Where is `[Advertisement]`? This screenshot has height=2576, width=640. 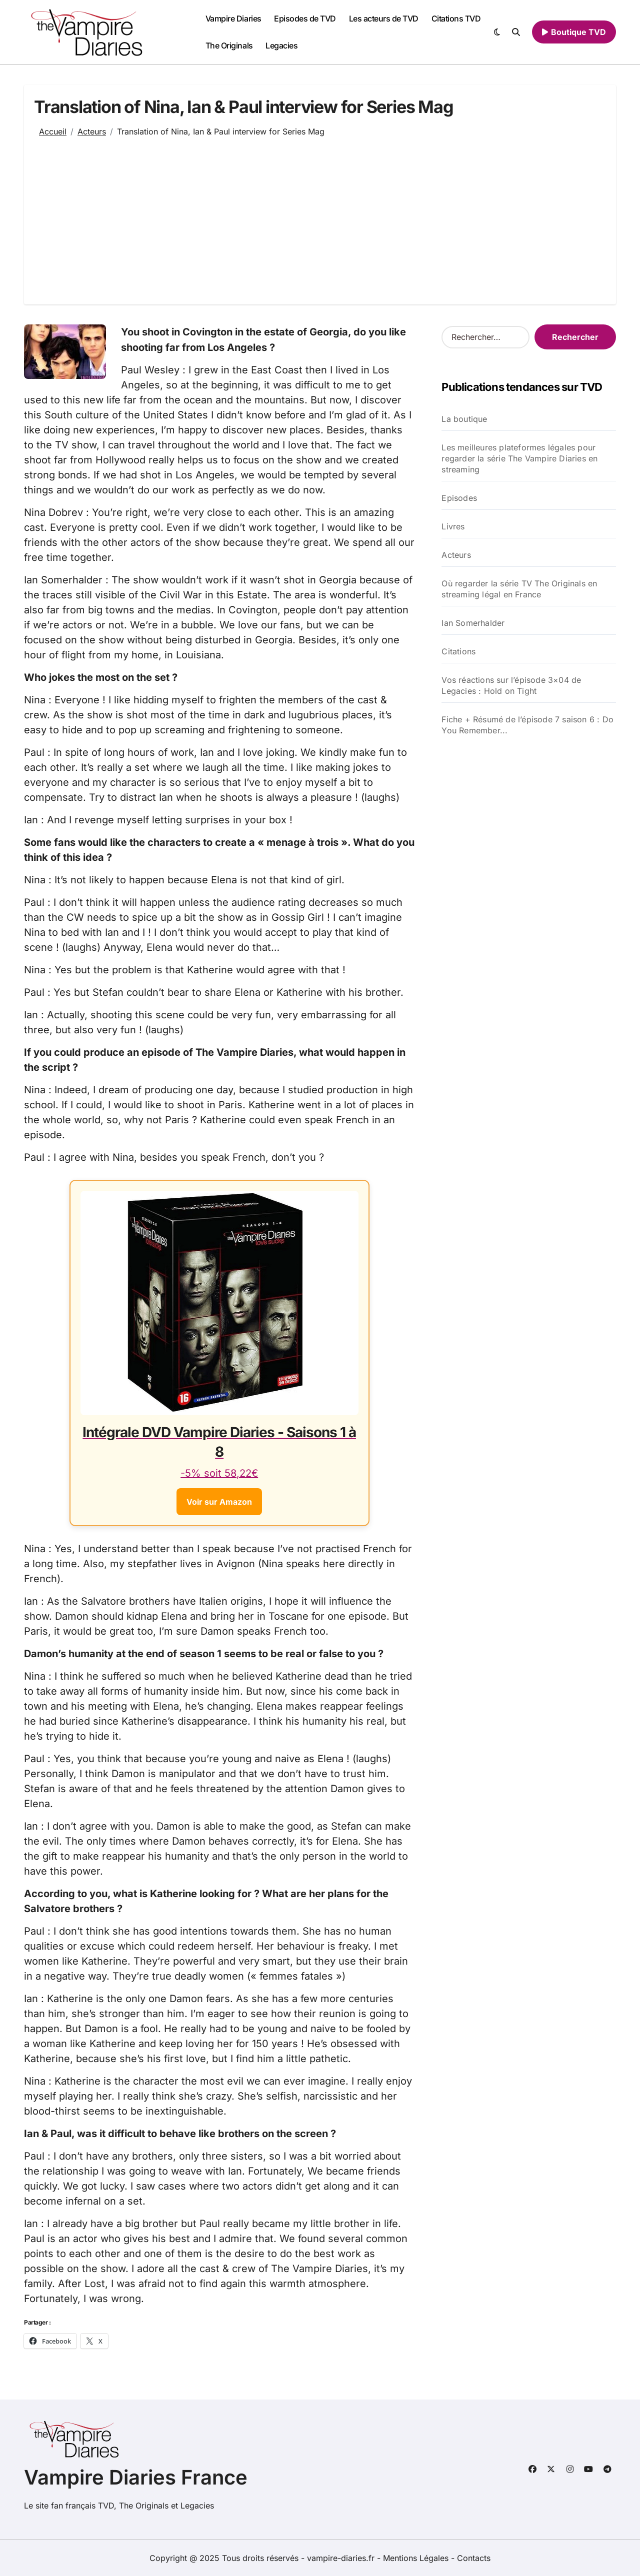
[Advertisement] is located at coordinates (320, 214).